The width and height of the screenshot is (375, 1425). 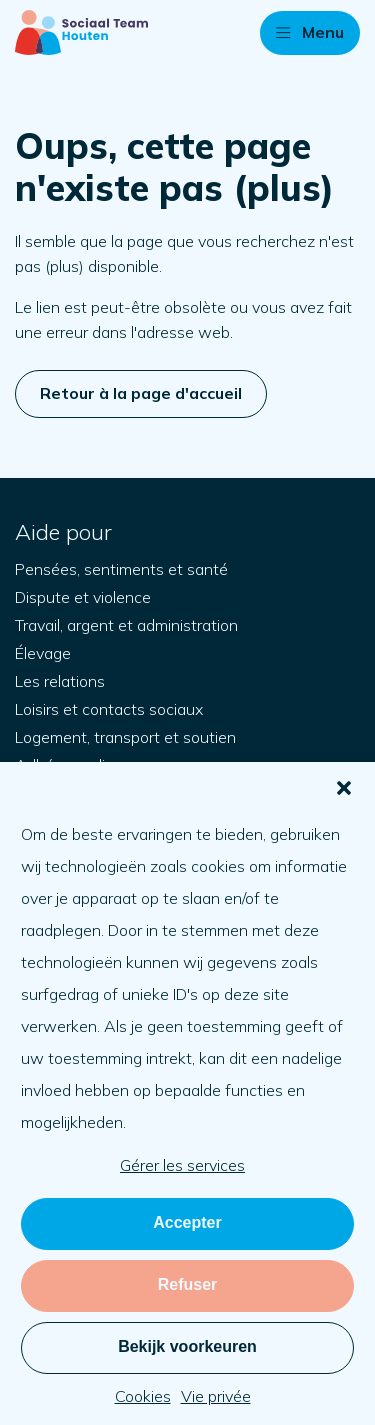 What do you see at coordinates (188, 1284) in the screenshot?
I see `Refuser` at bounding box center [188, 1284].